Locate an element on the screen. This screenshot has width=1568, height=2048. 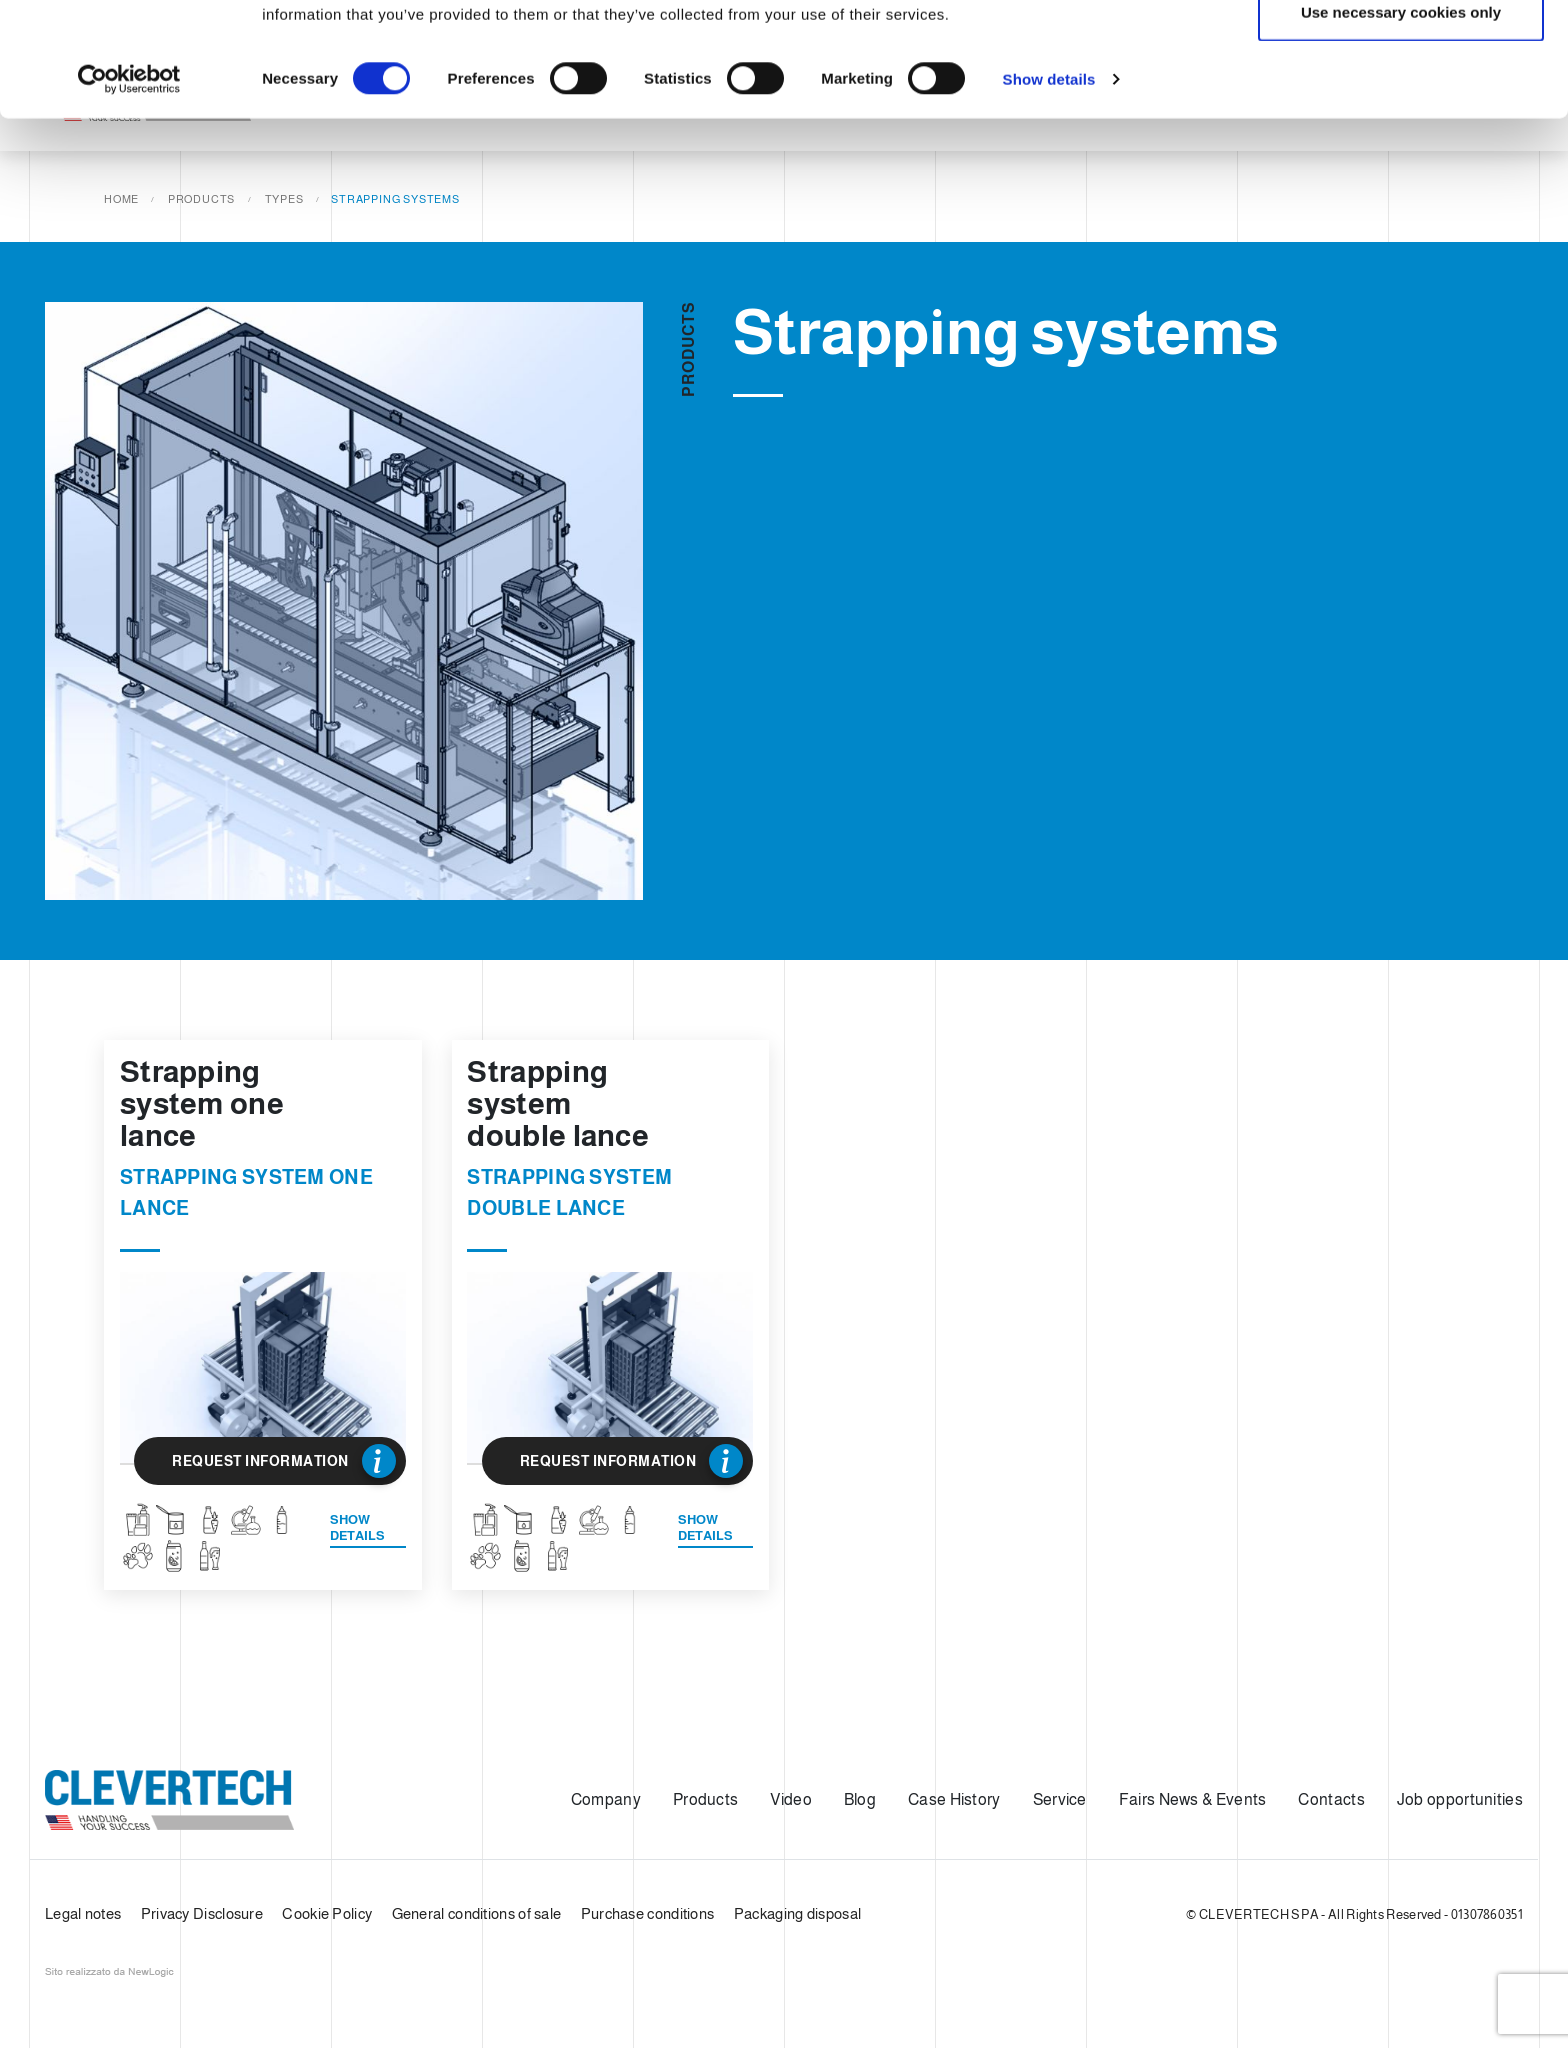
Contacts is located at coordinates (1331, 1799).